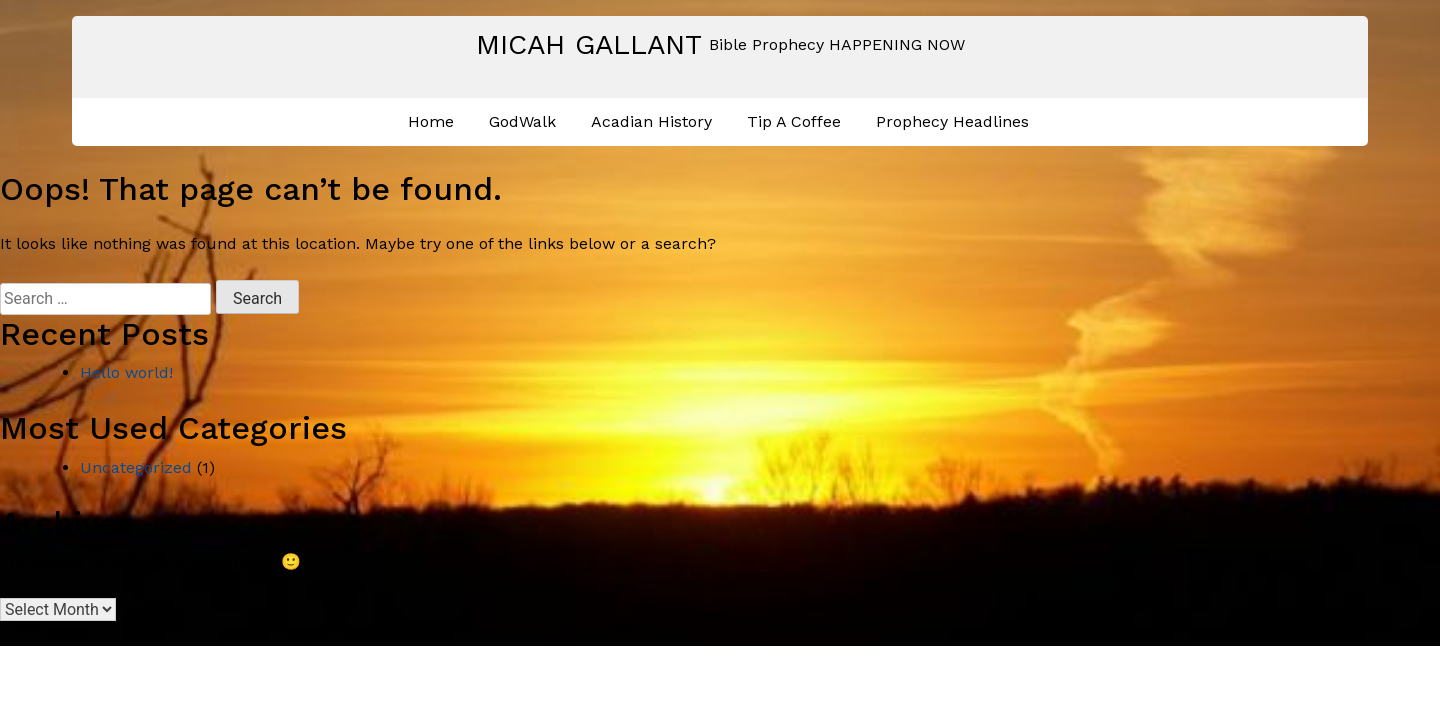 The height and width of the screenshot is (726, 1440). Describe the element at coordinates (522, 121) in the screenshot. I see `GodWalk` at that location.